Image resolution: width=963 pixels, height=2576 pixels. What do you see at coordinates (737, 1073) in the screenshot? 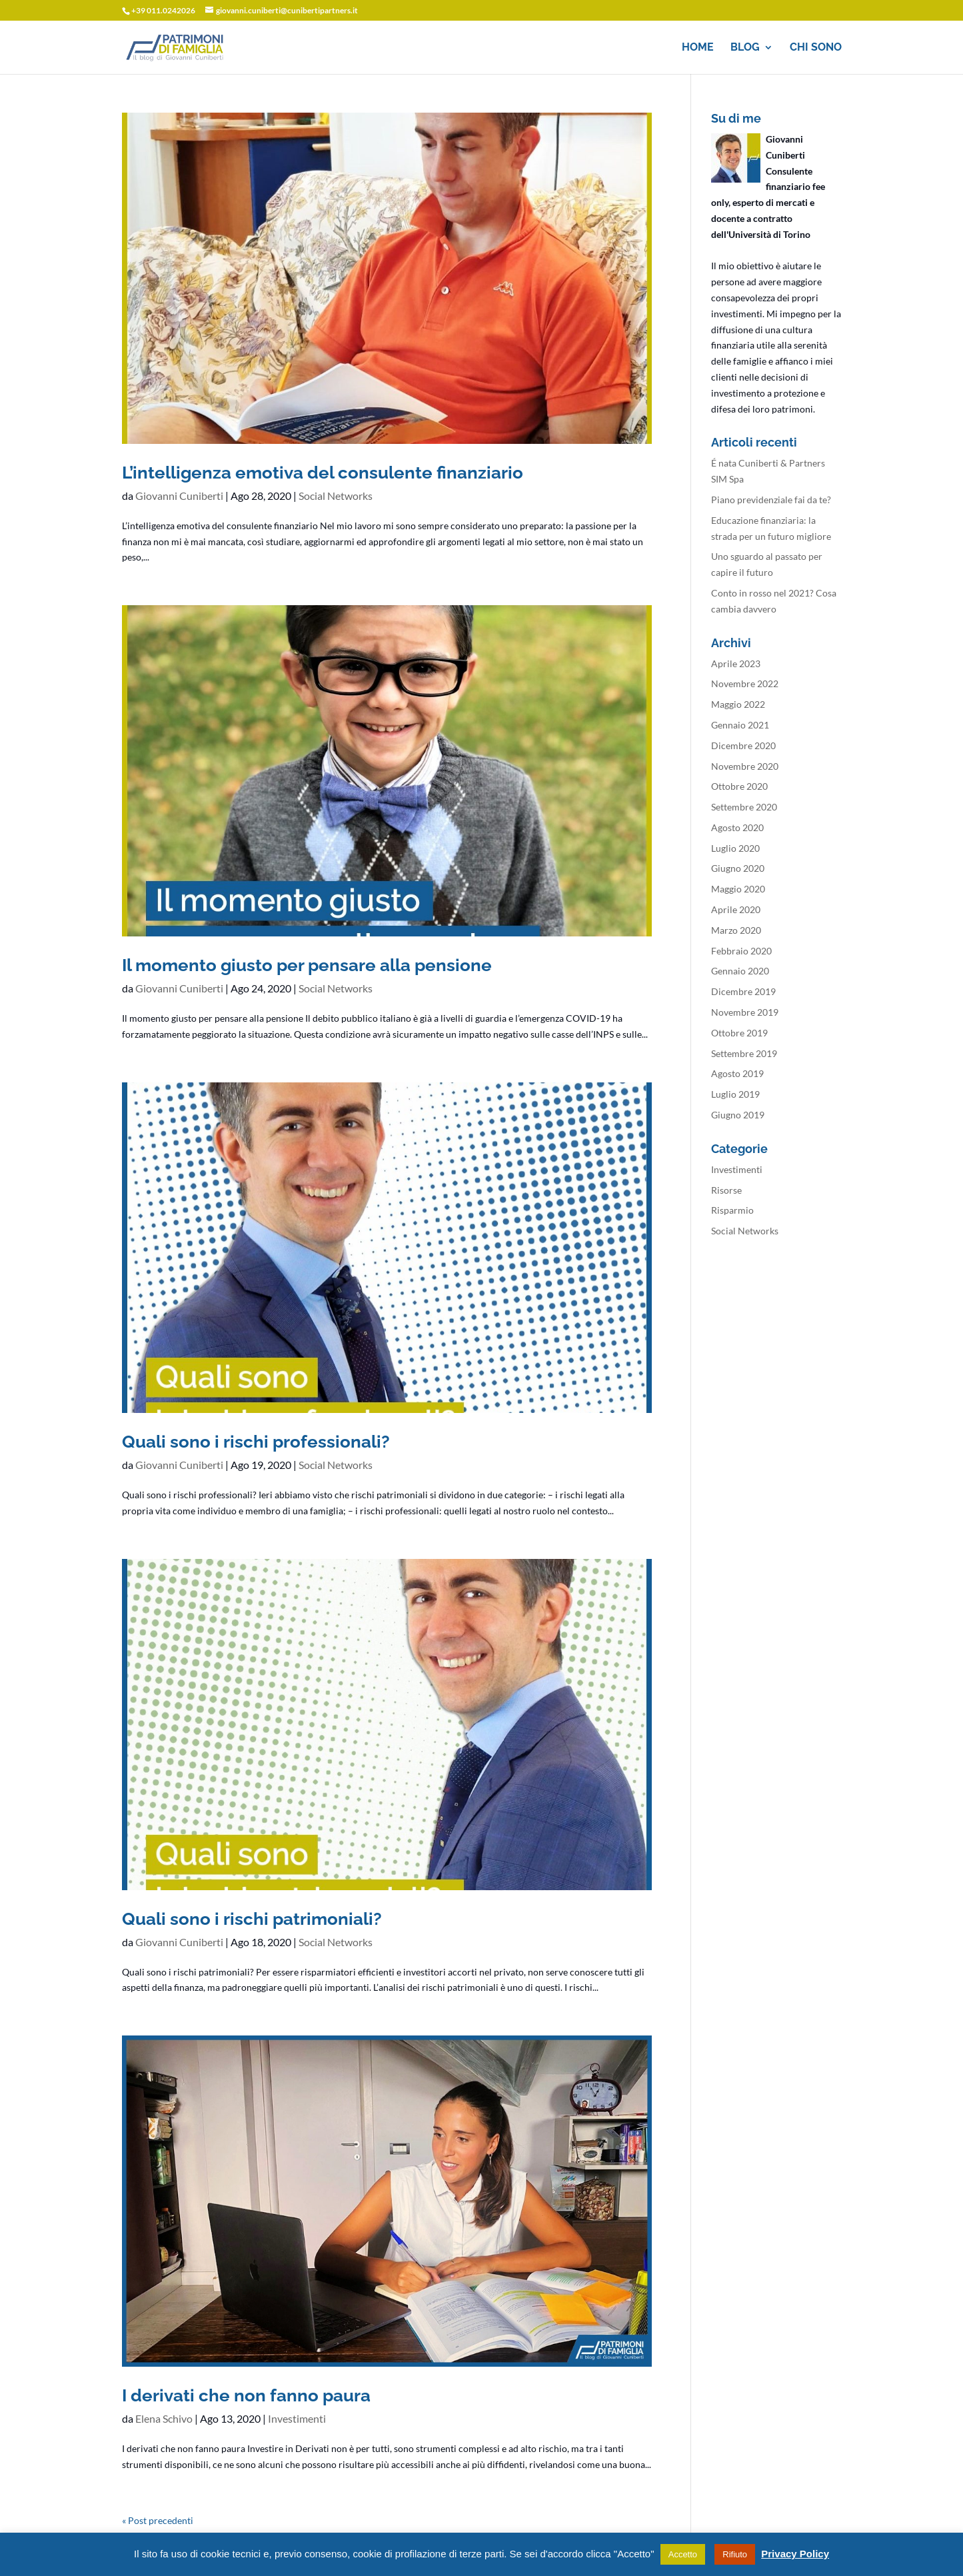
I see `Agosto 2019` at bounding box center [737, 1073].